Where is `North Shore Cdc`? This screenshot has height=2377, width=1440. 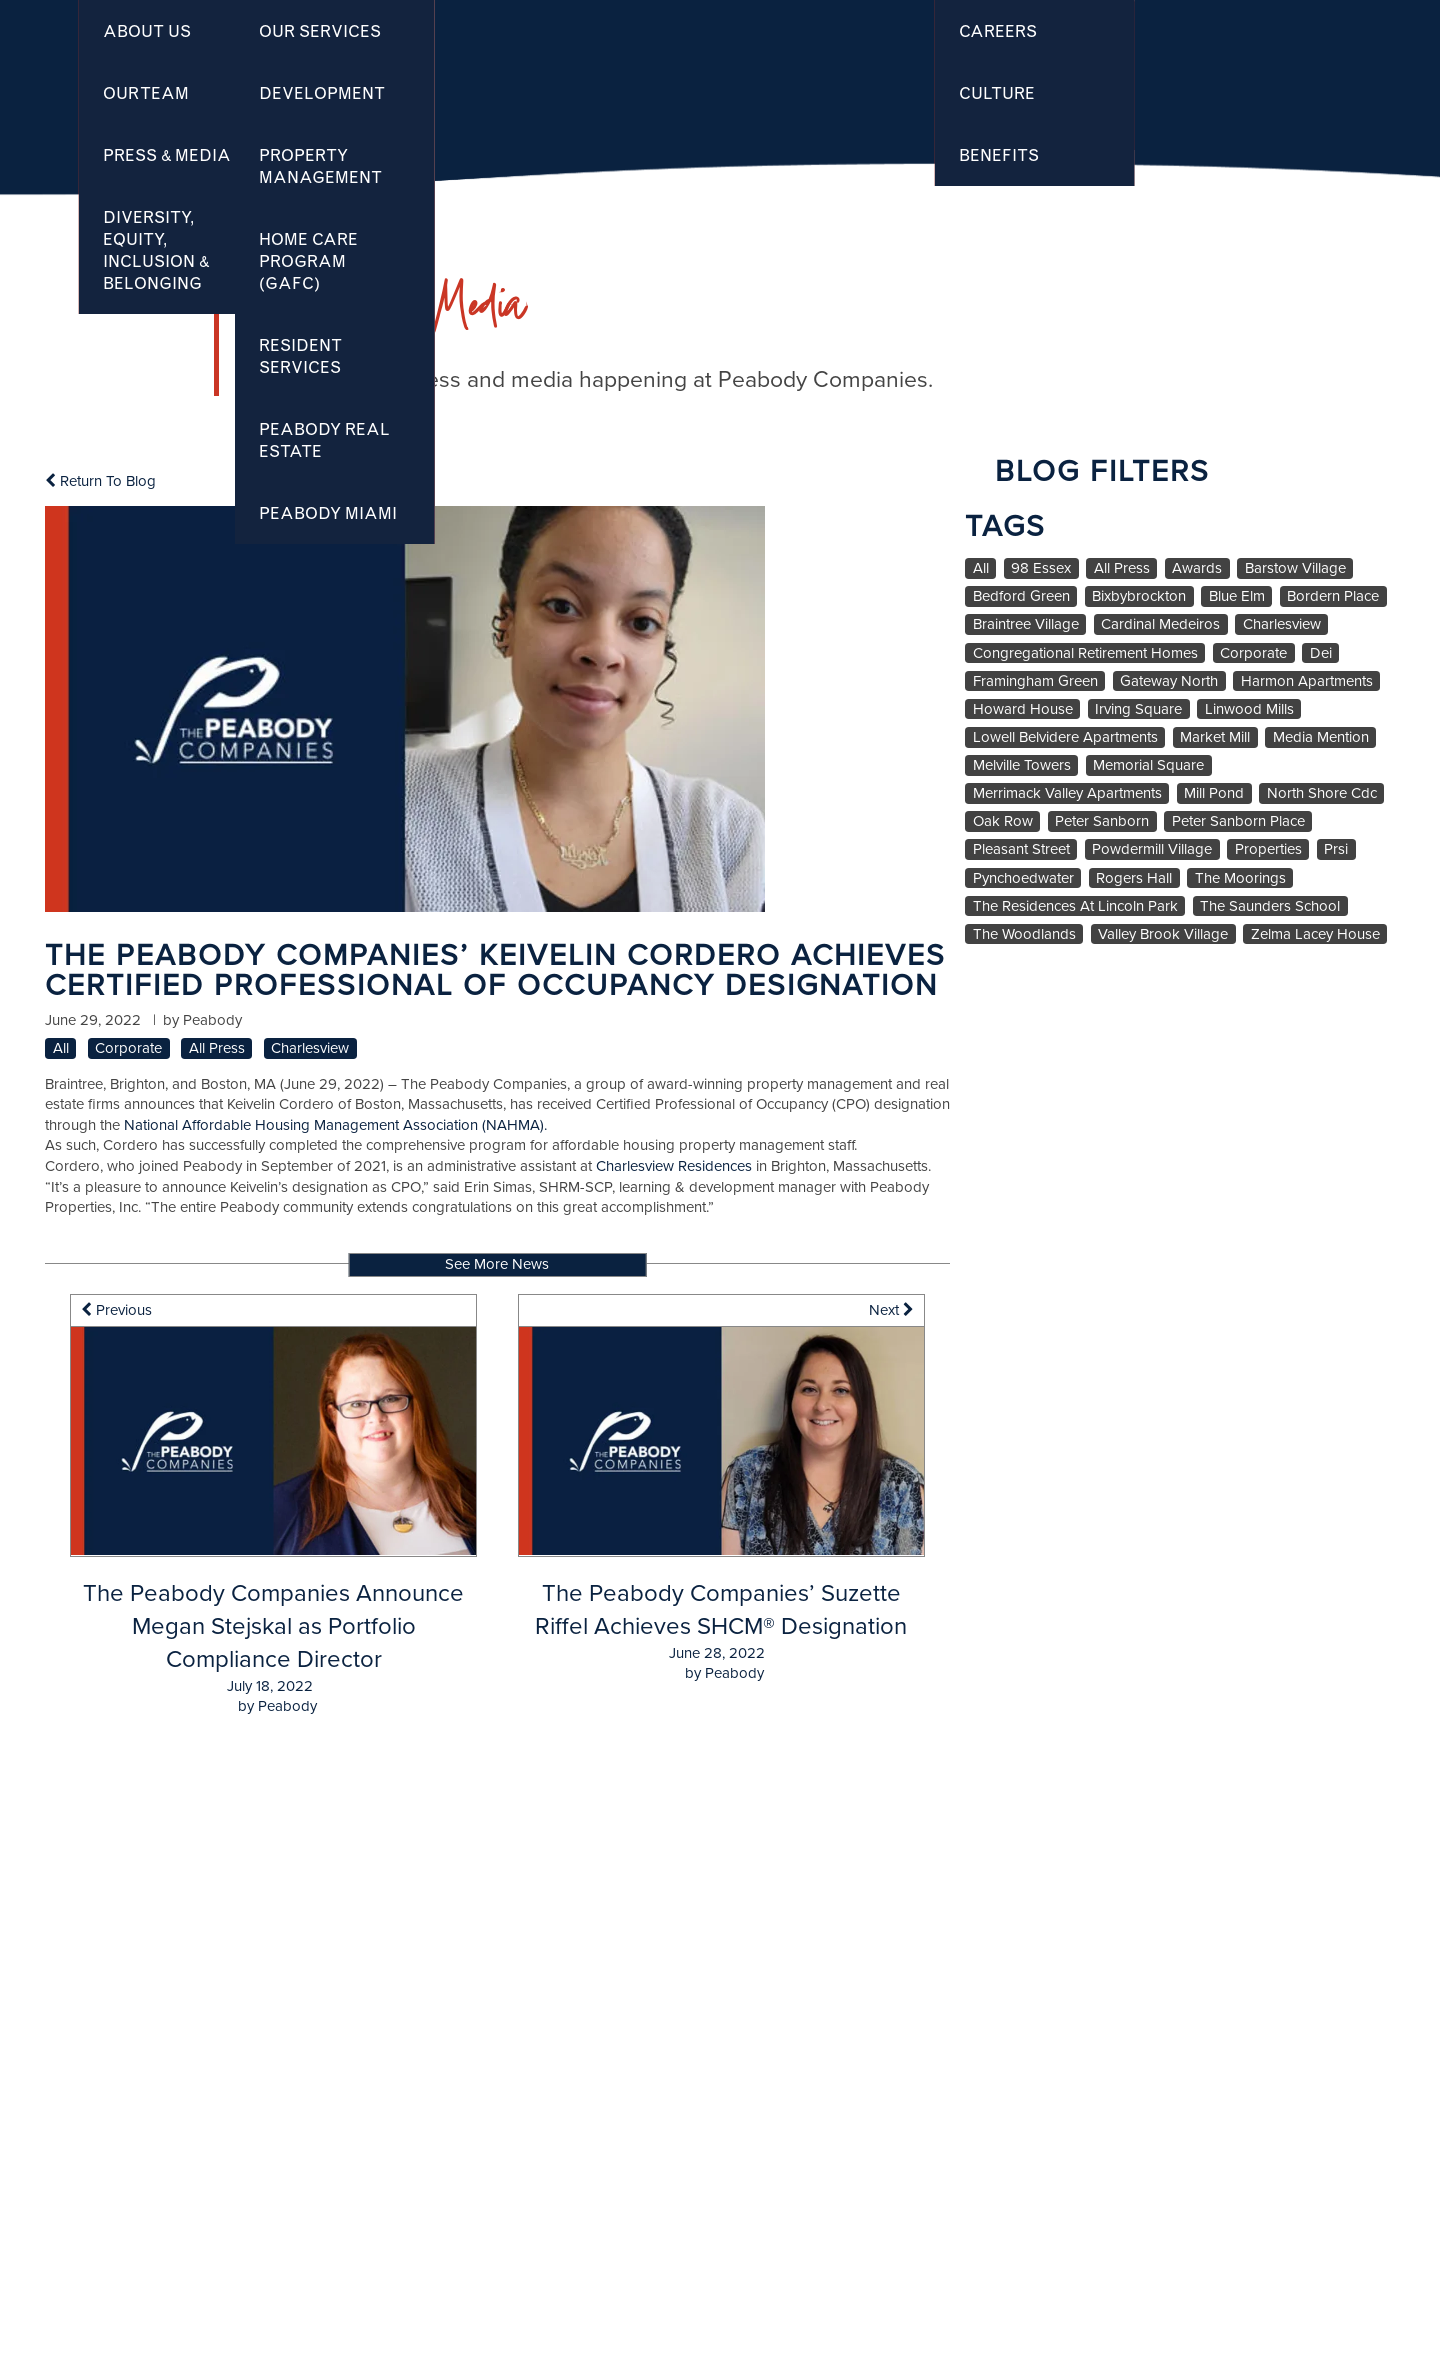 North Shore Cdc is located at coordinates (1322, 793).